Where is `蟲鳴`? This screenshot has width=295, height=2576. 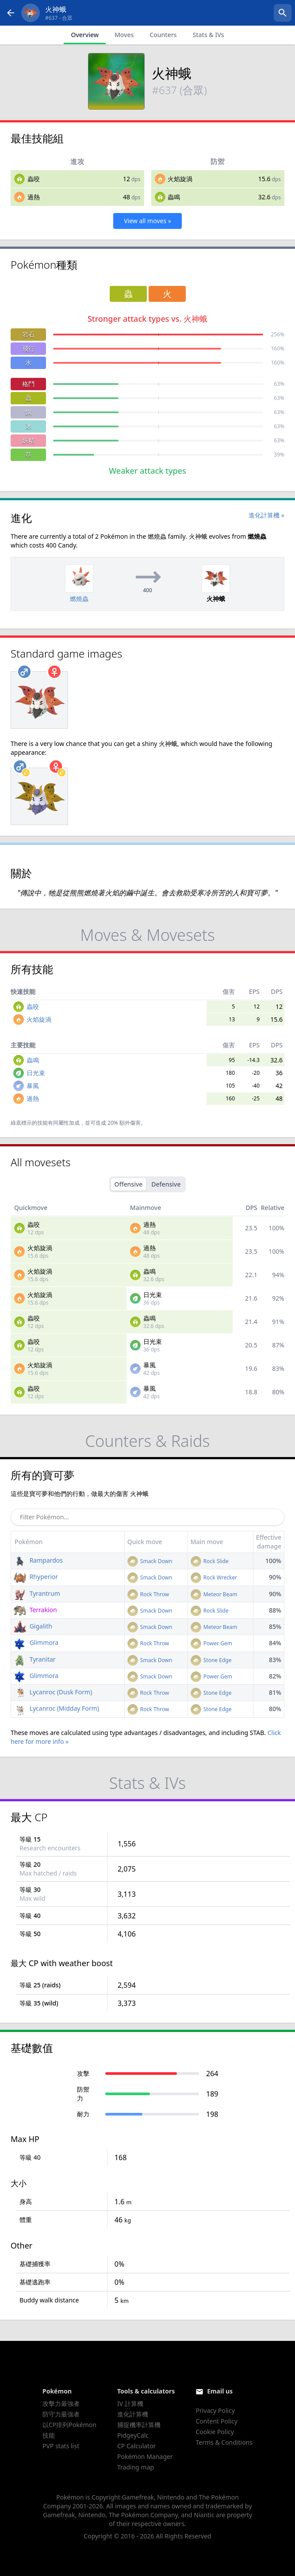 蟲鳴 is located at coordinates (174, 197).